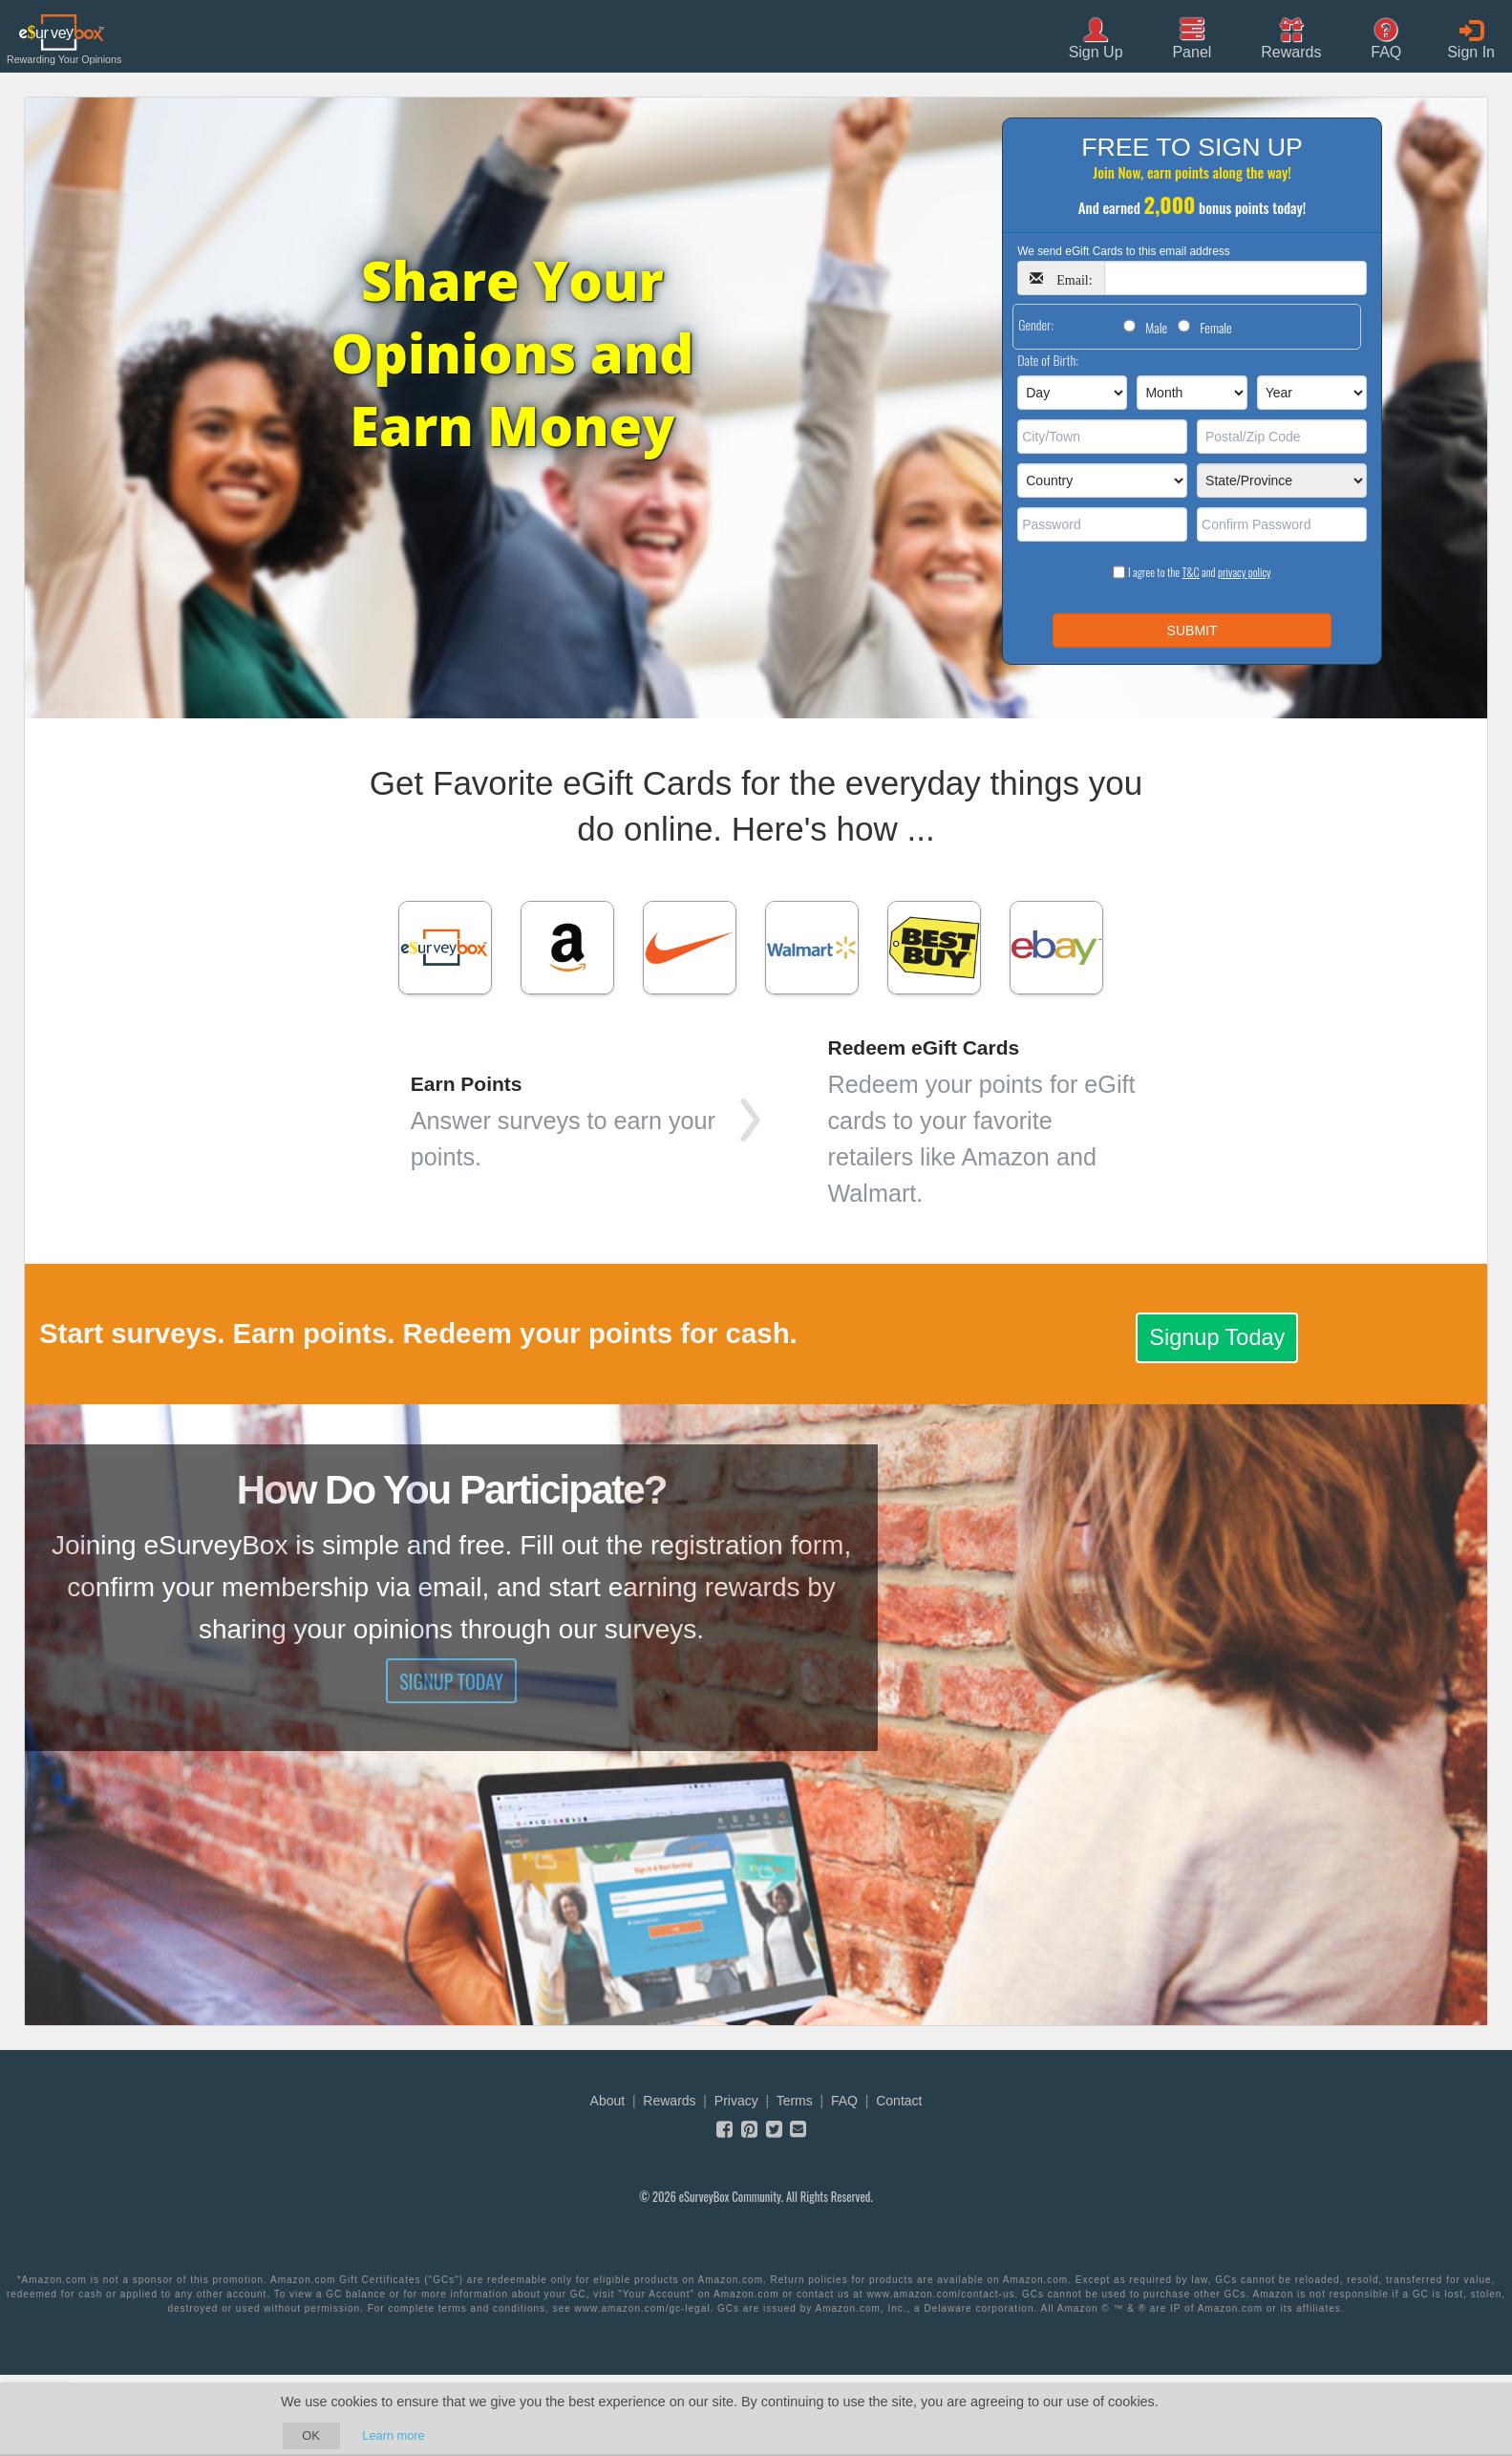 This screenshot has width=1512, height=2456. Describe the element at coordinates (608, 2100) in the screenshot. I see `About` at that location.